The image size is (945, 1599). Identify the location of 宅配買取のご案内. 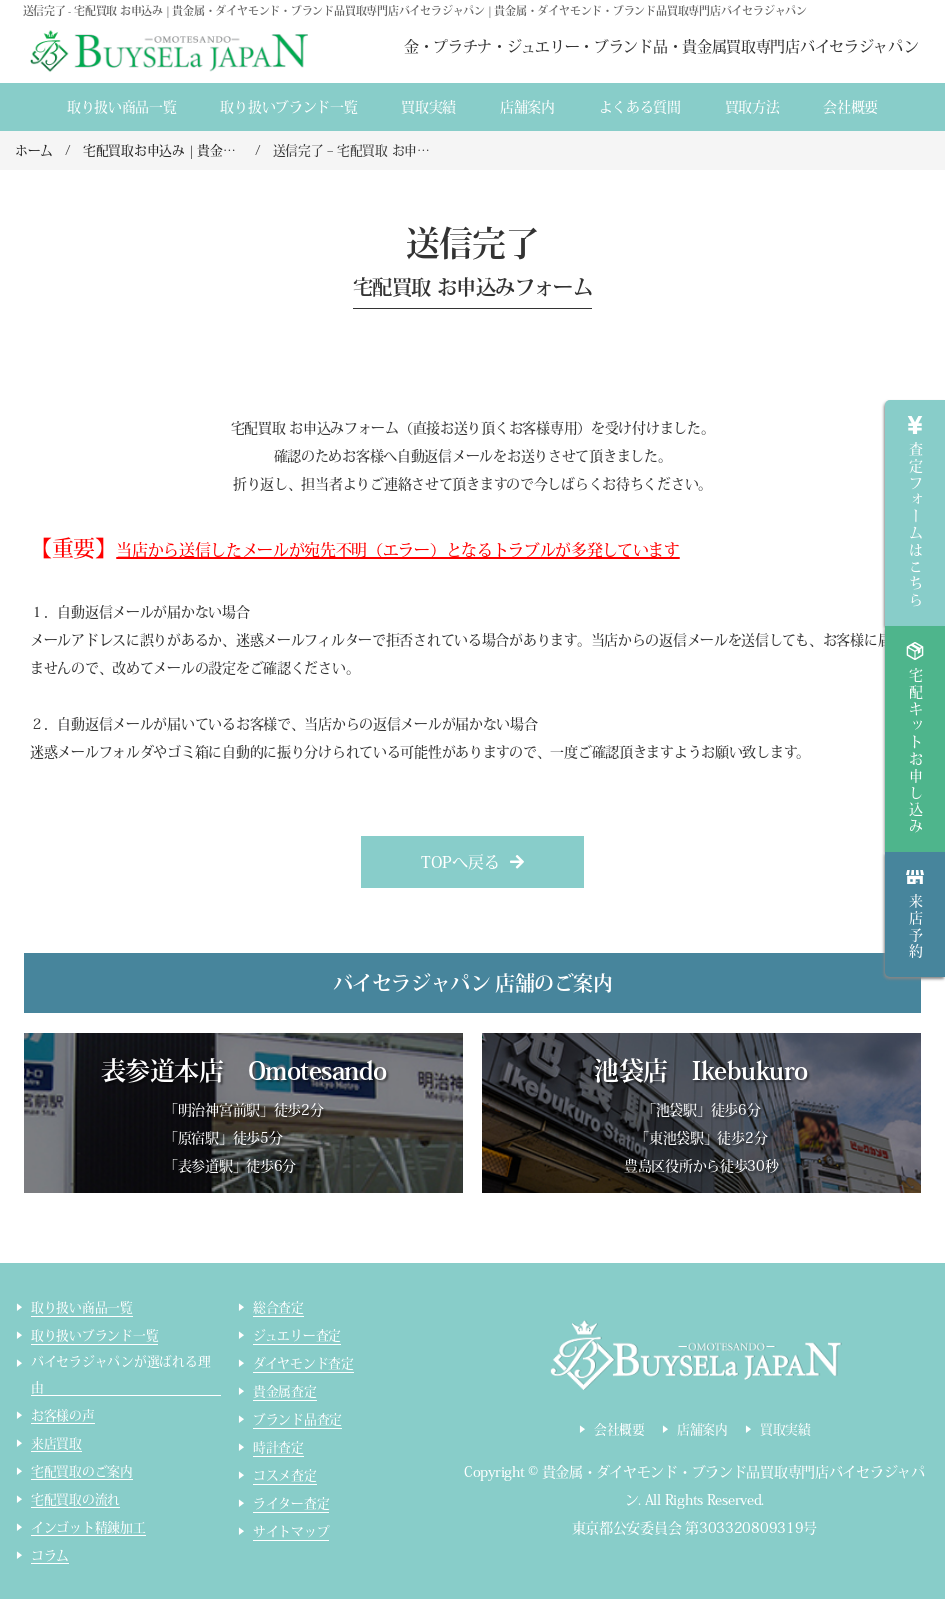
(82, 1471).